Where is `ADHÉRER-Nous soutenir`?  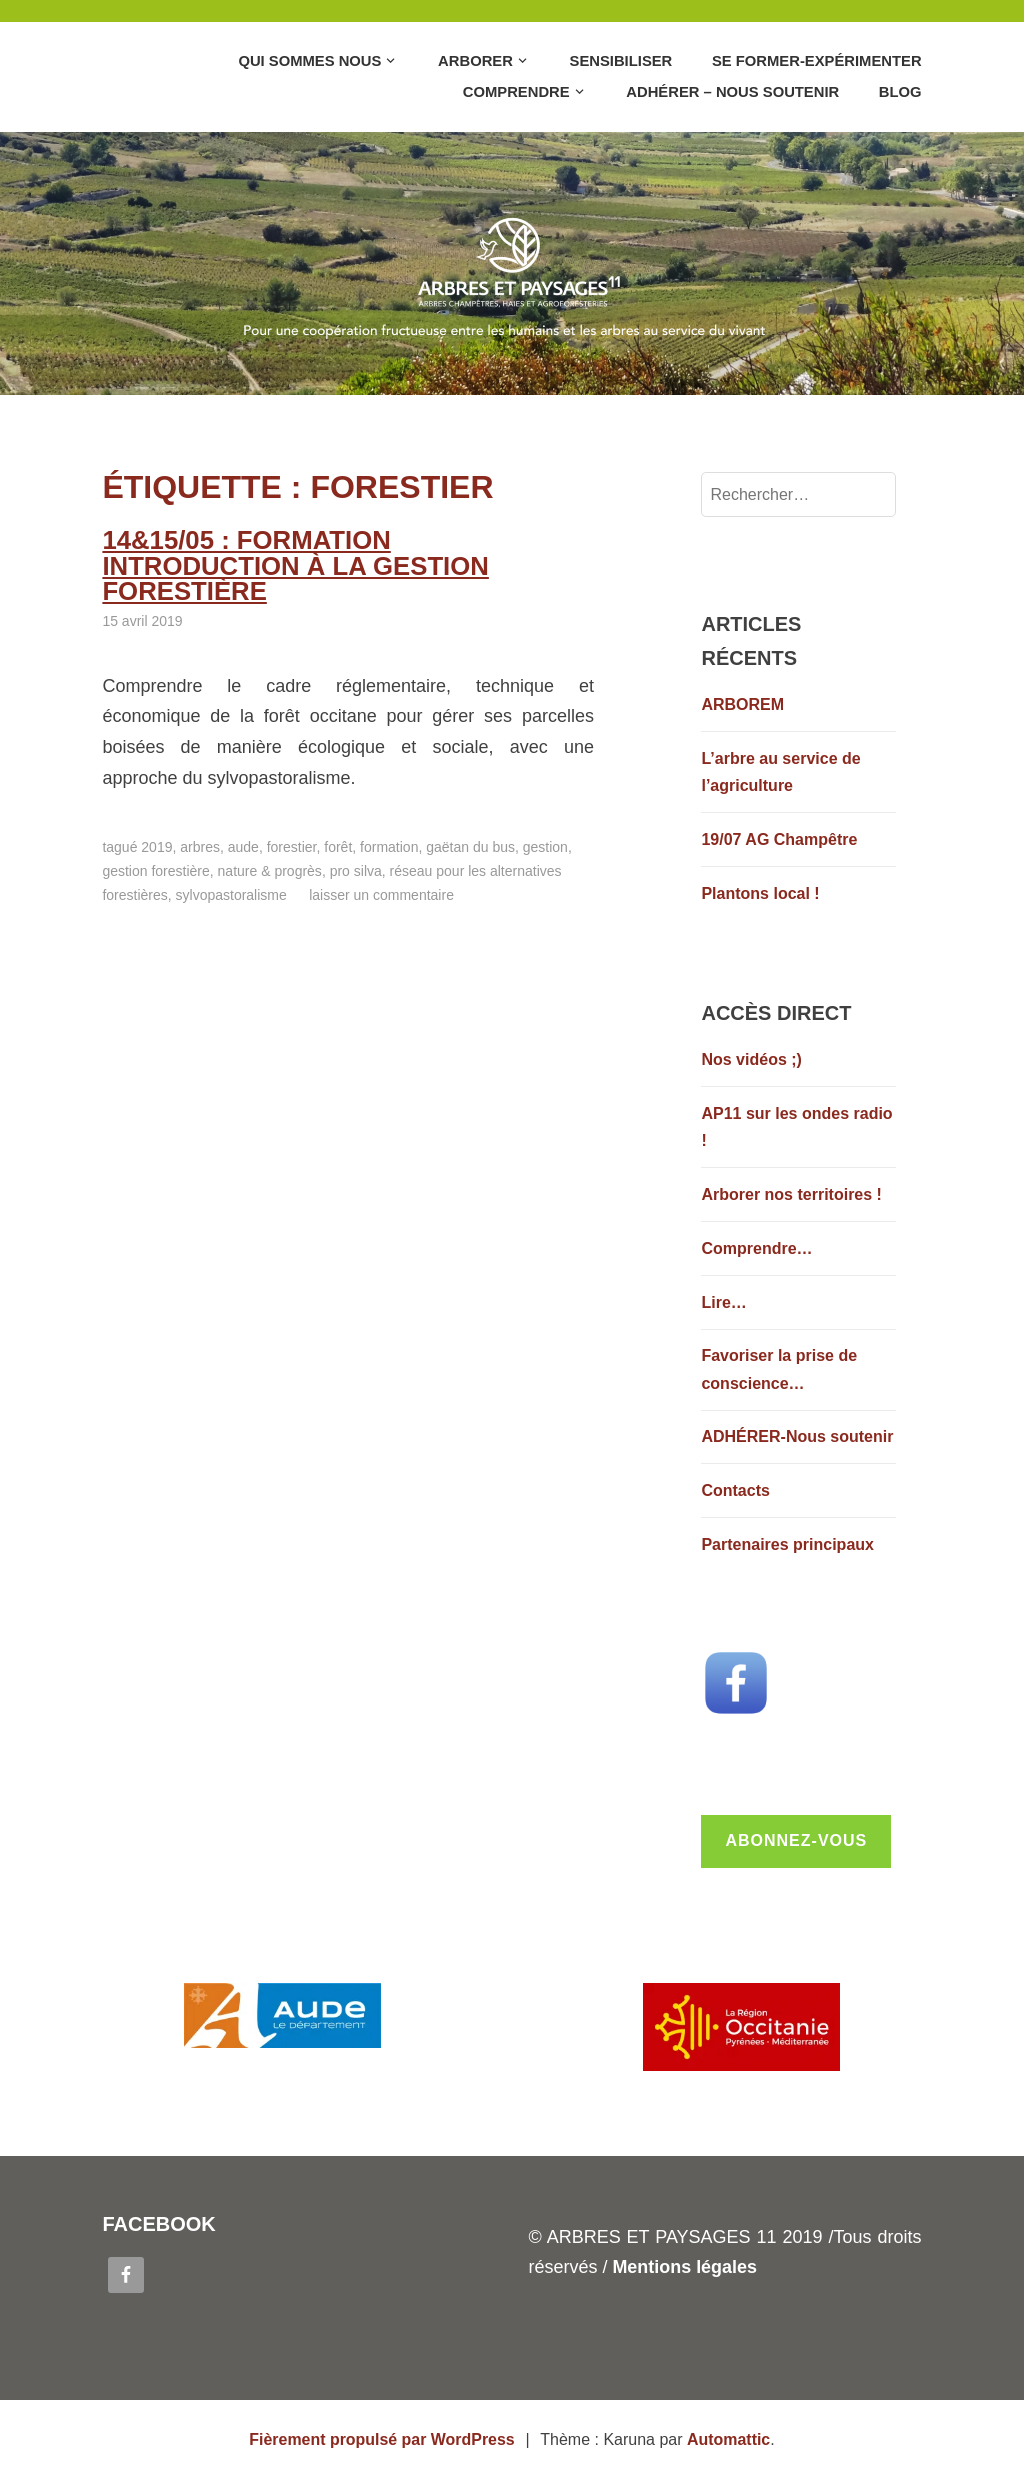 ADHÉRER-Nous soutenir is located at coordinates (797, 1436).